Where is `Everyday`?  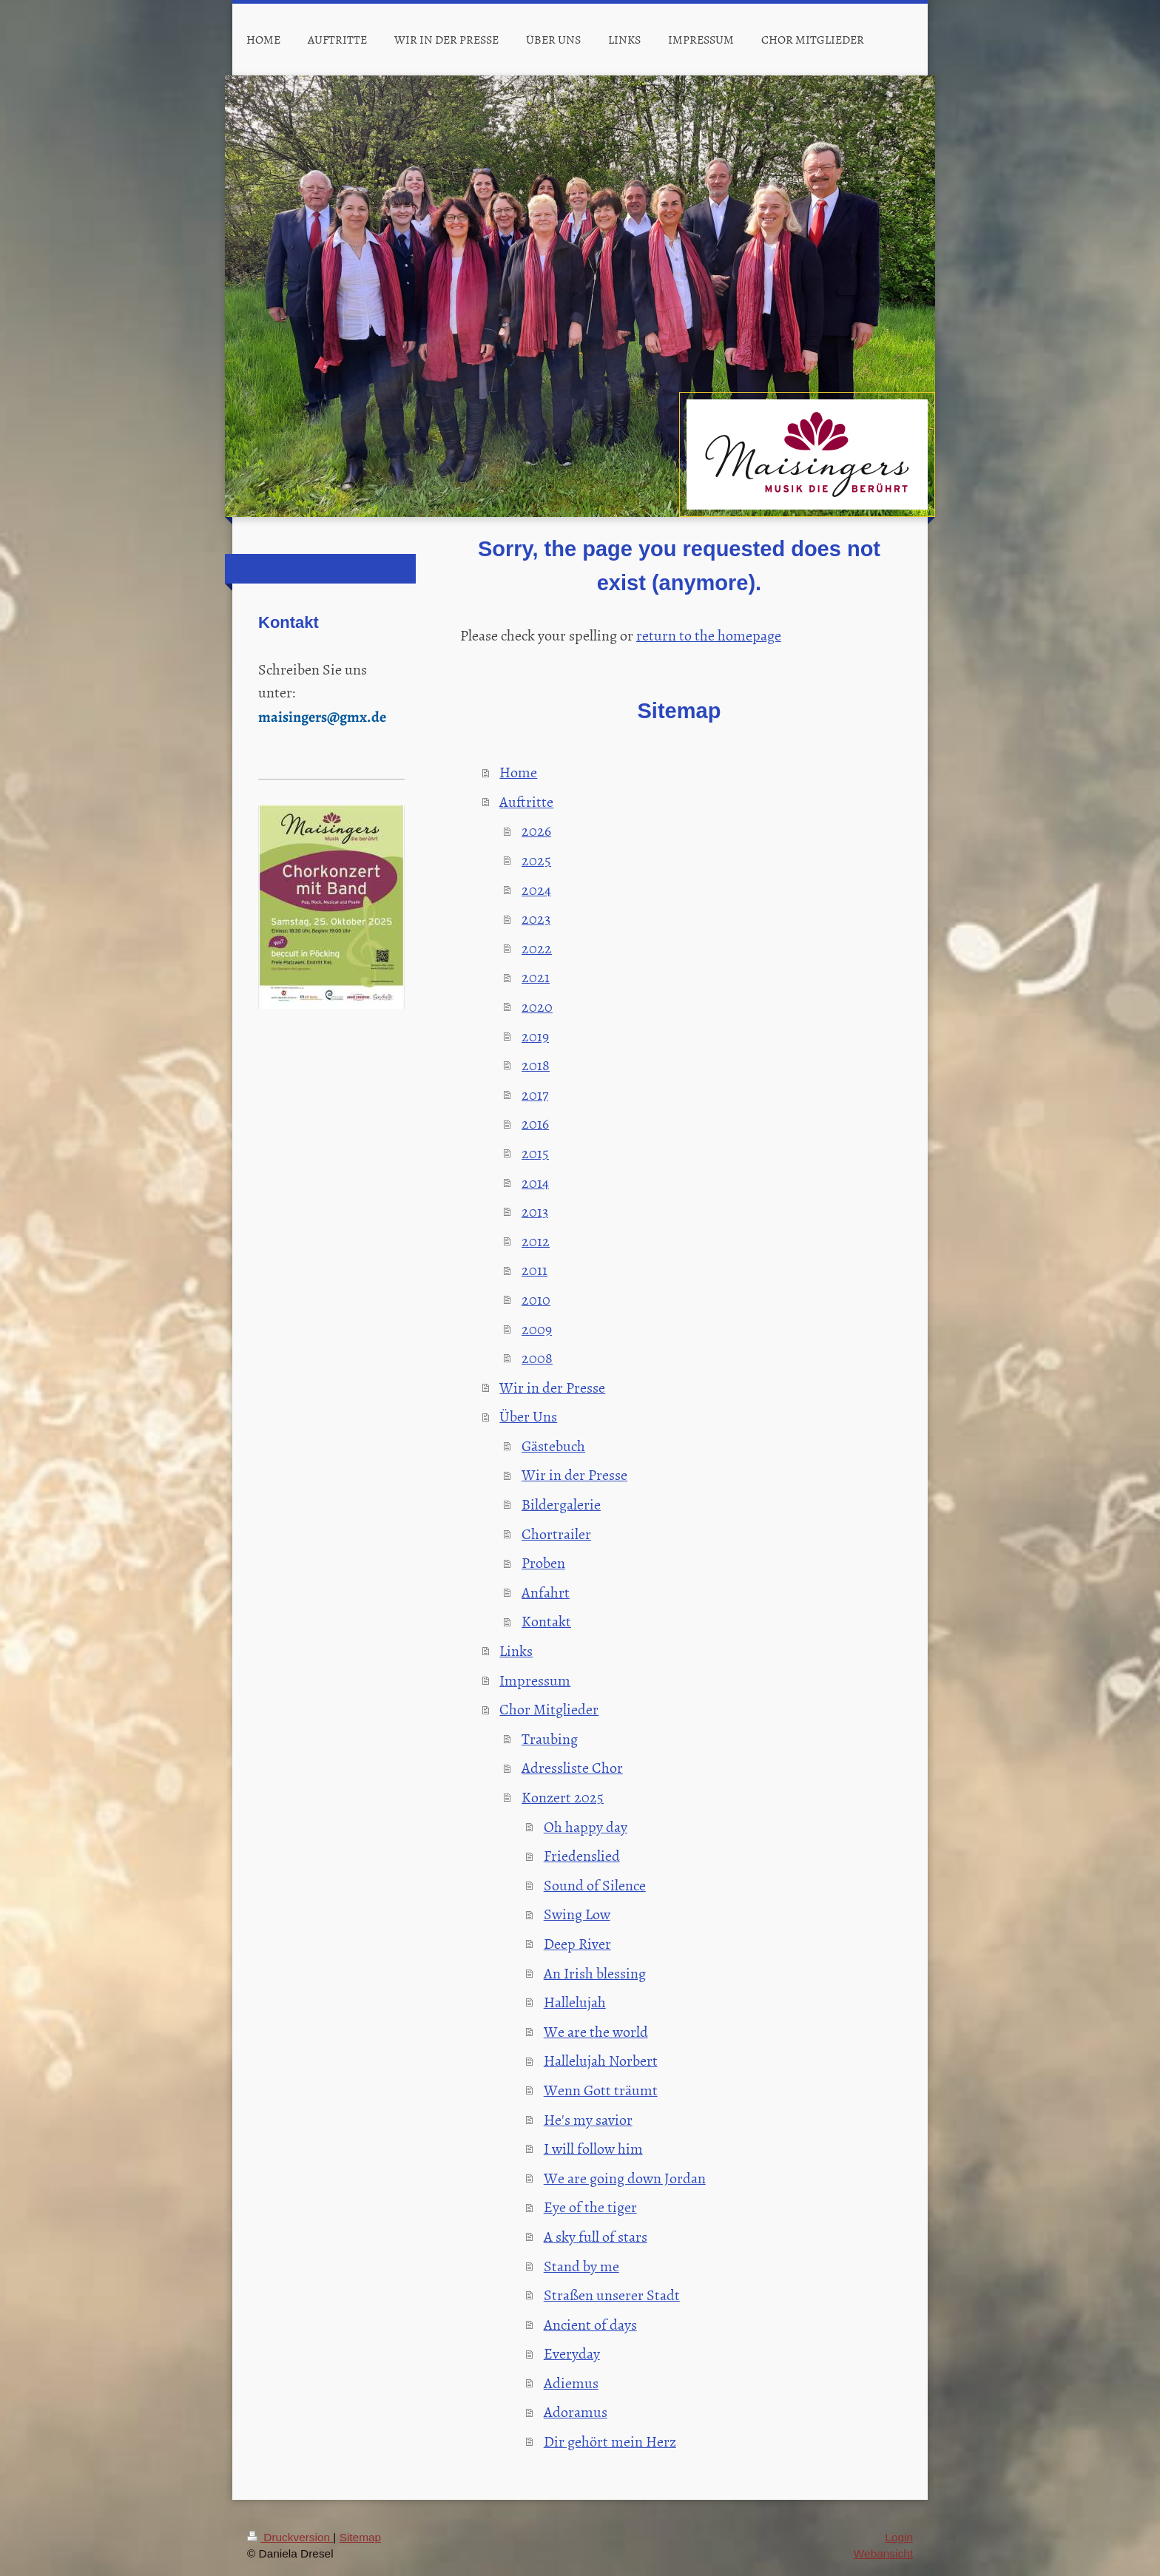 Everyday is located at coordinates (572, 2353).